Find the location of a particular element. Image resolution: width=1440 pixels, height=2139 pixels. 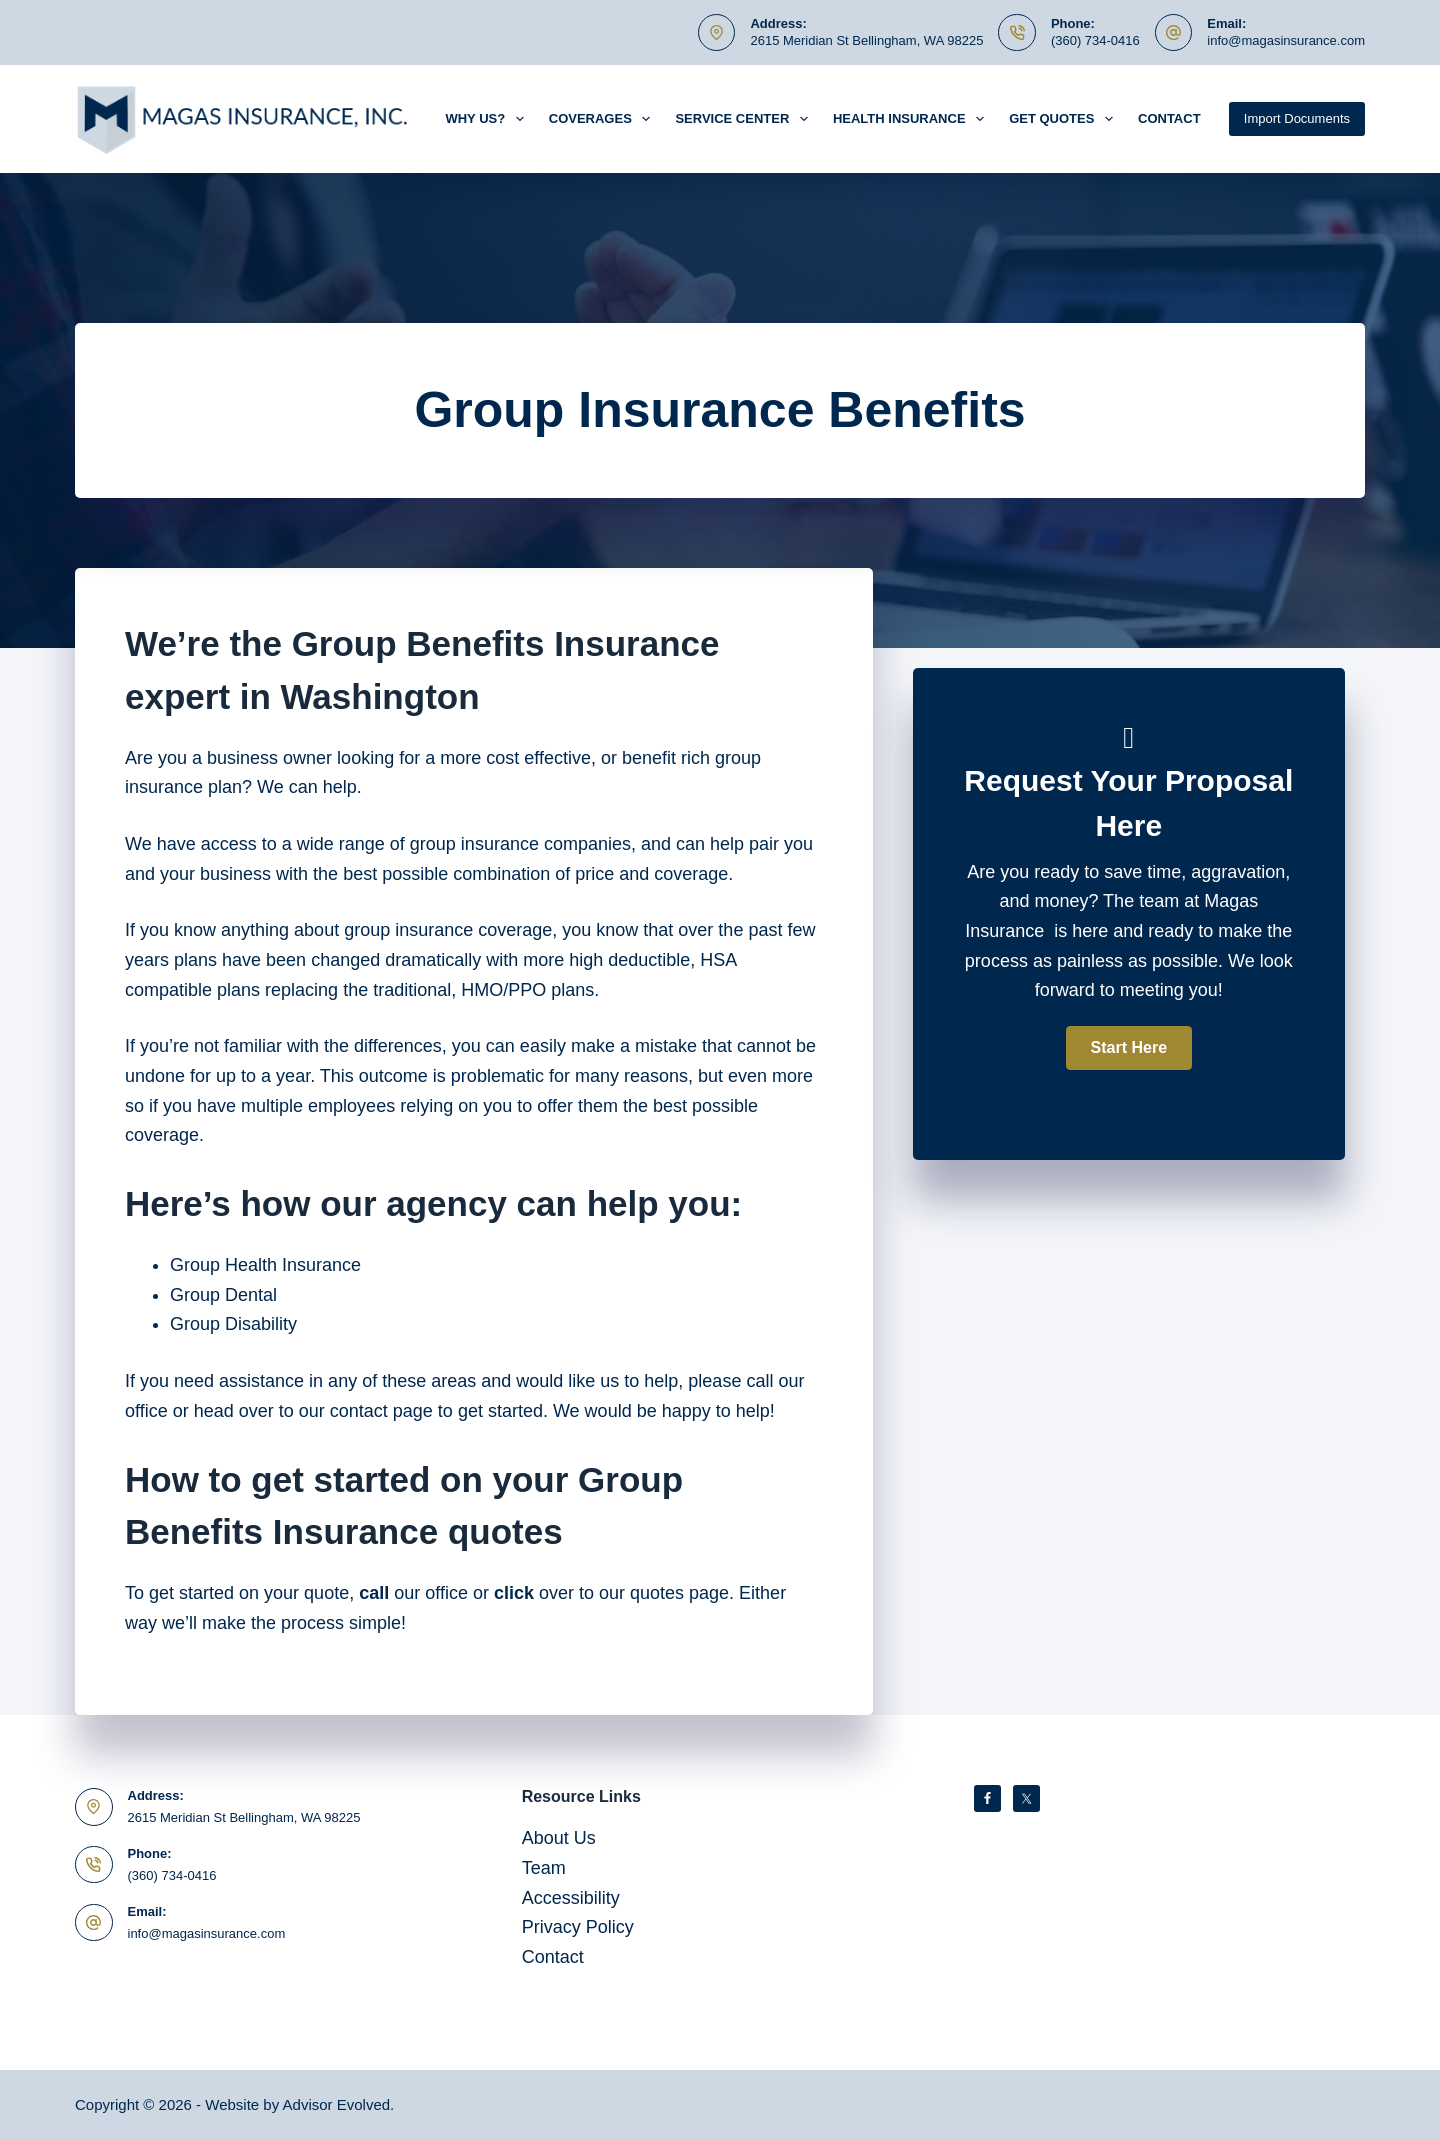

Import Documents is located at coordinates (1297, 118).